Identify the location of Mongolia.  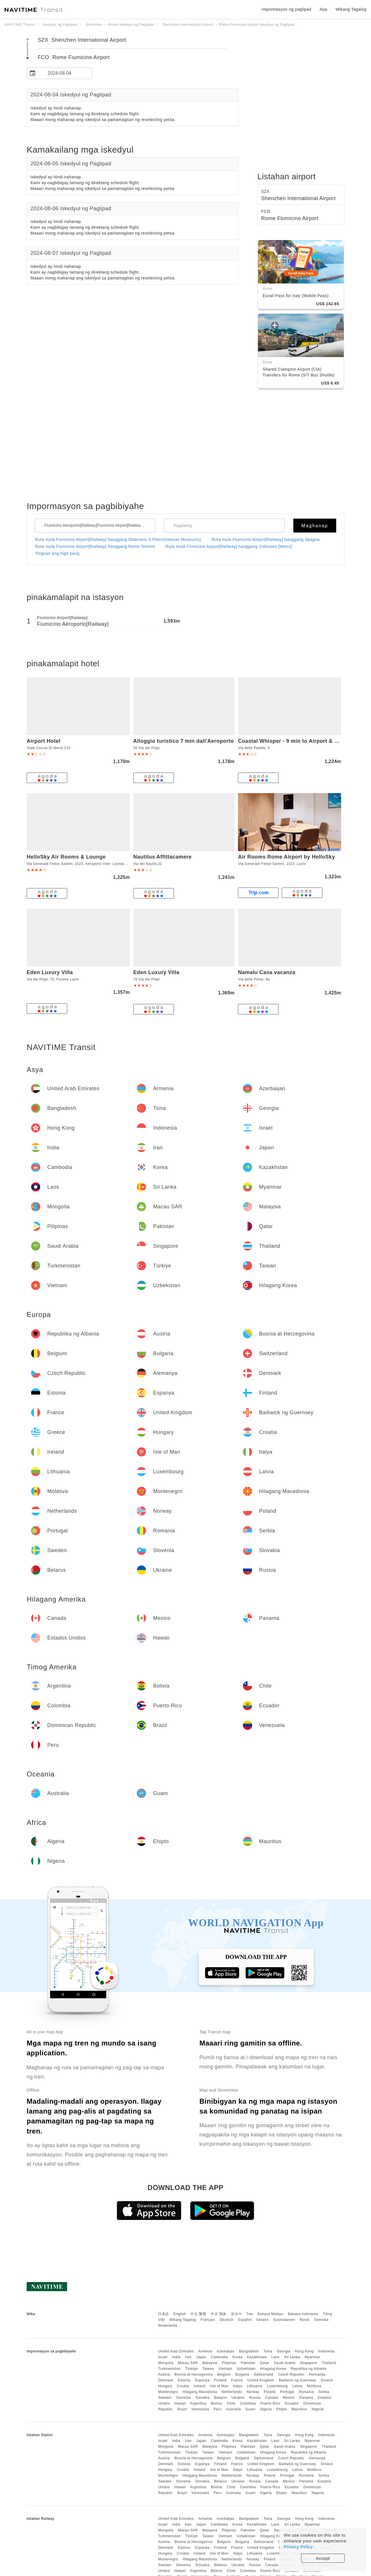
(165, 2363).